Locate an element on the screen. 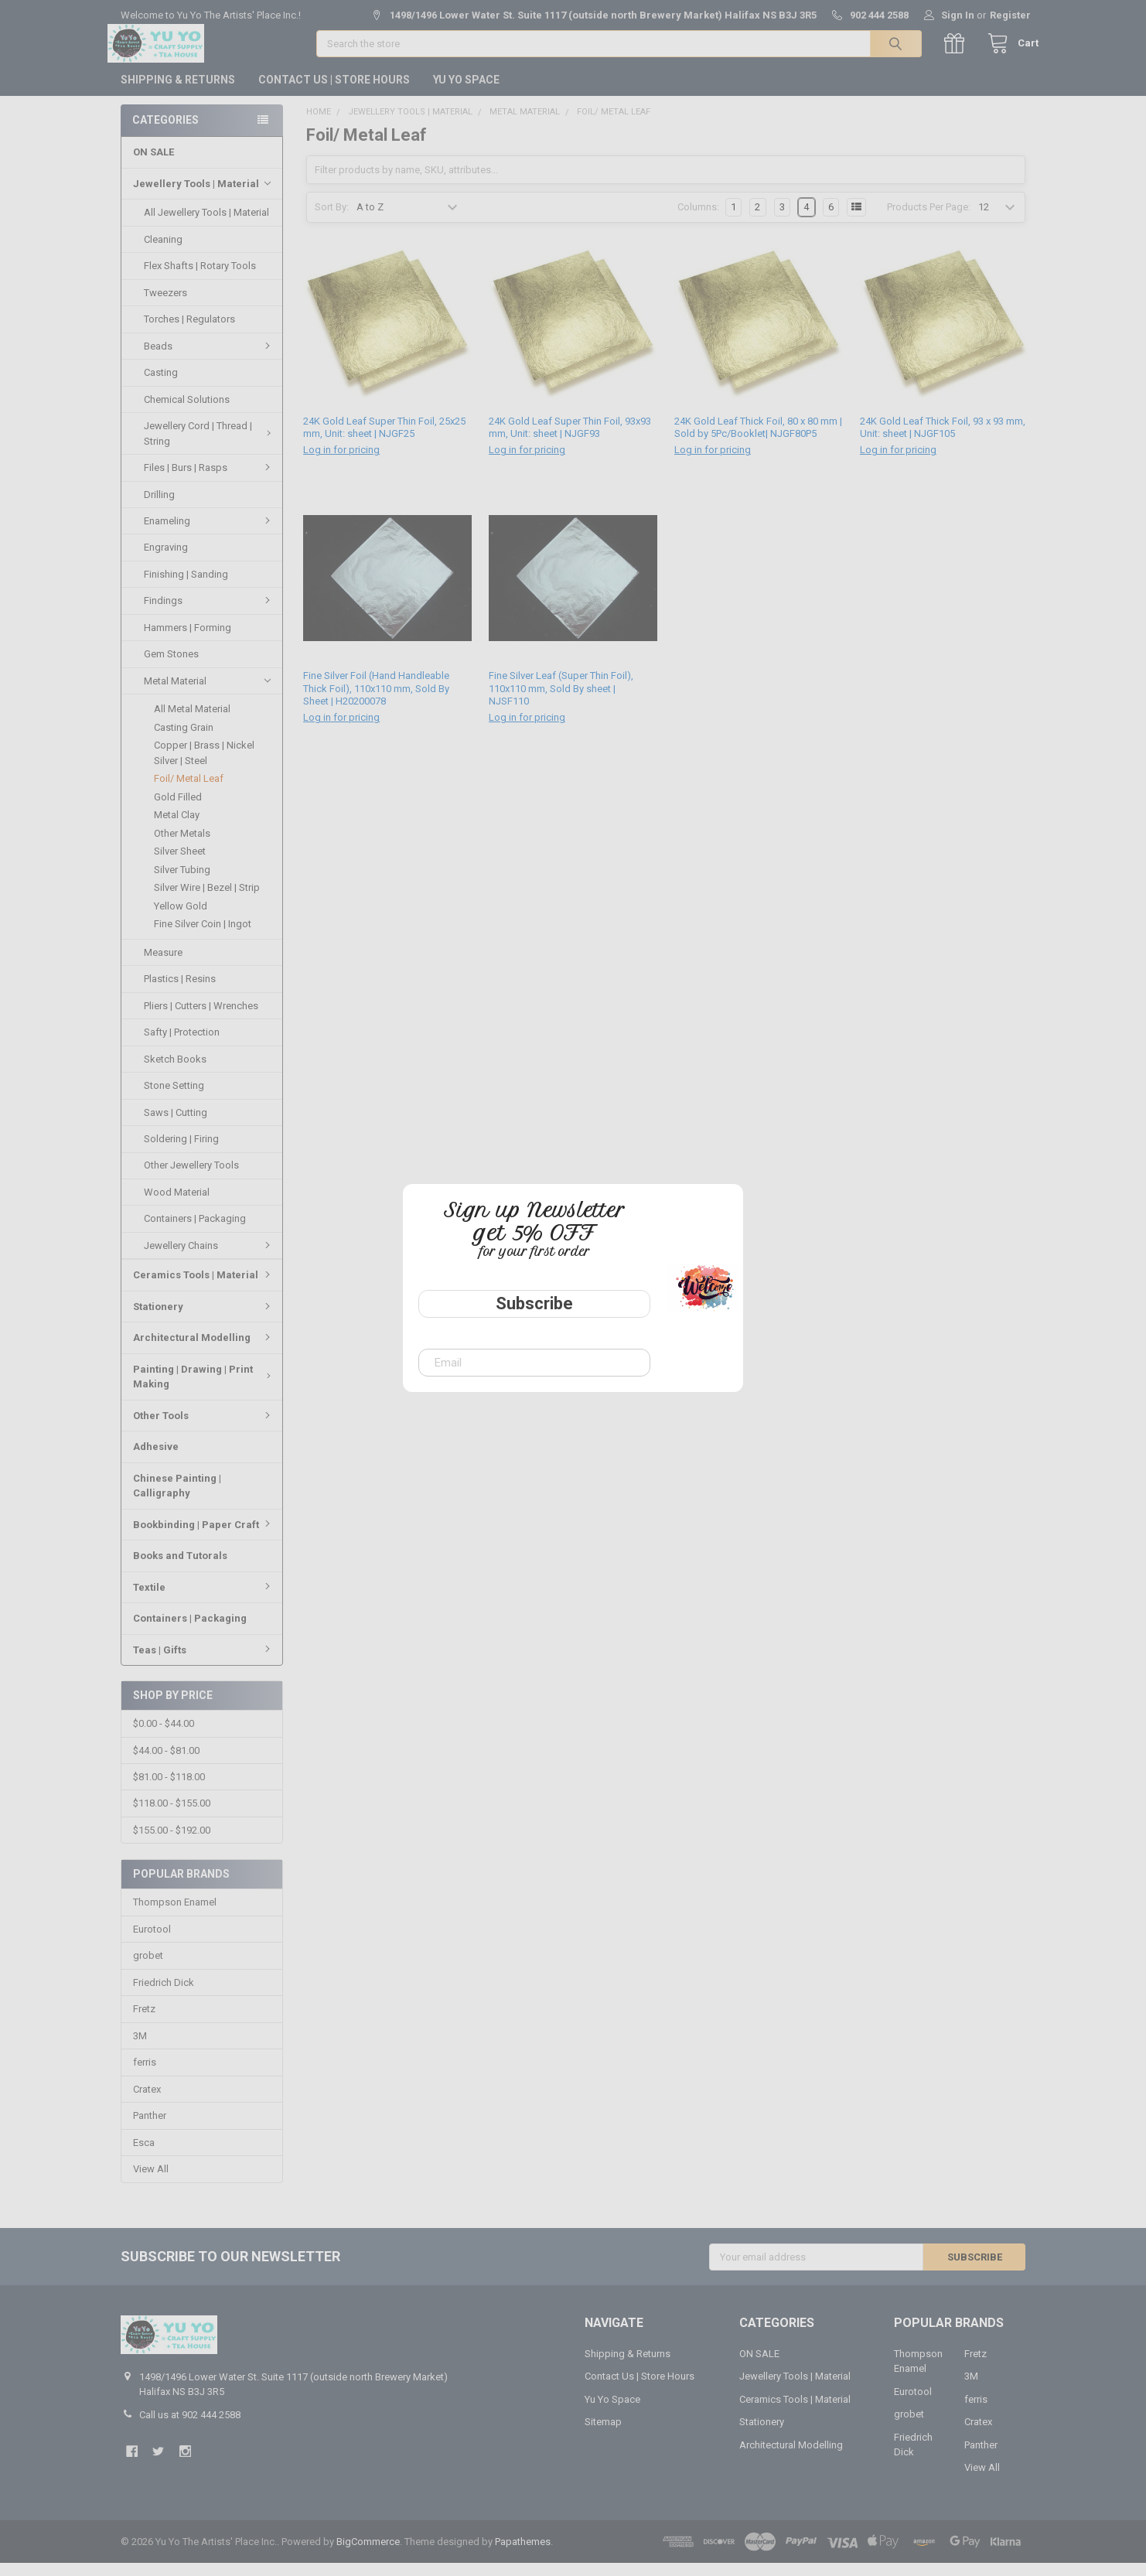  Beads is located at coordinates (209, 358).